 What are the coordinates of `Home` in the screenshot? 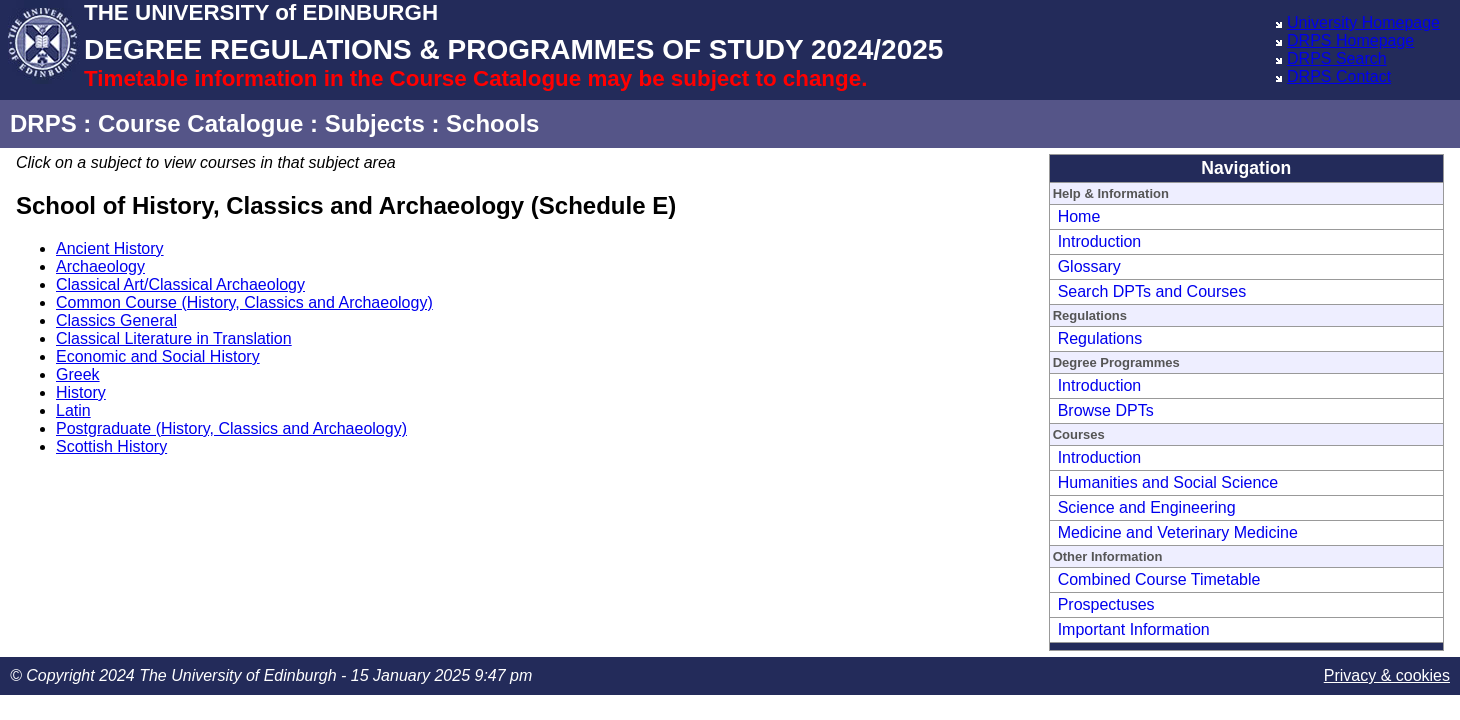 It's located at (1079, 216).